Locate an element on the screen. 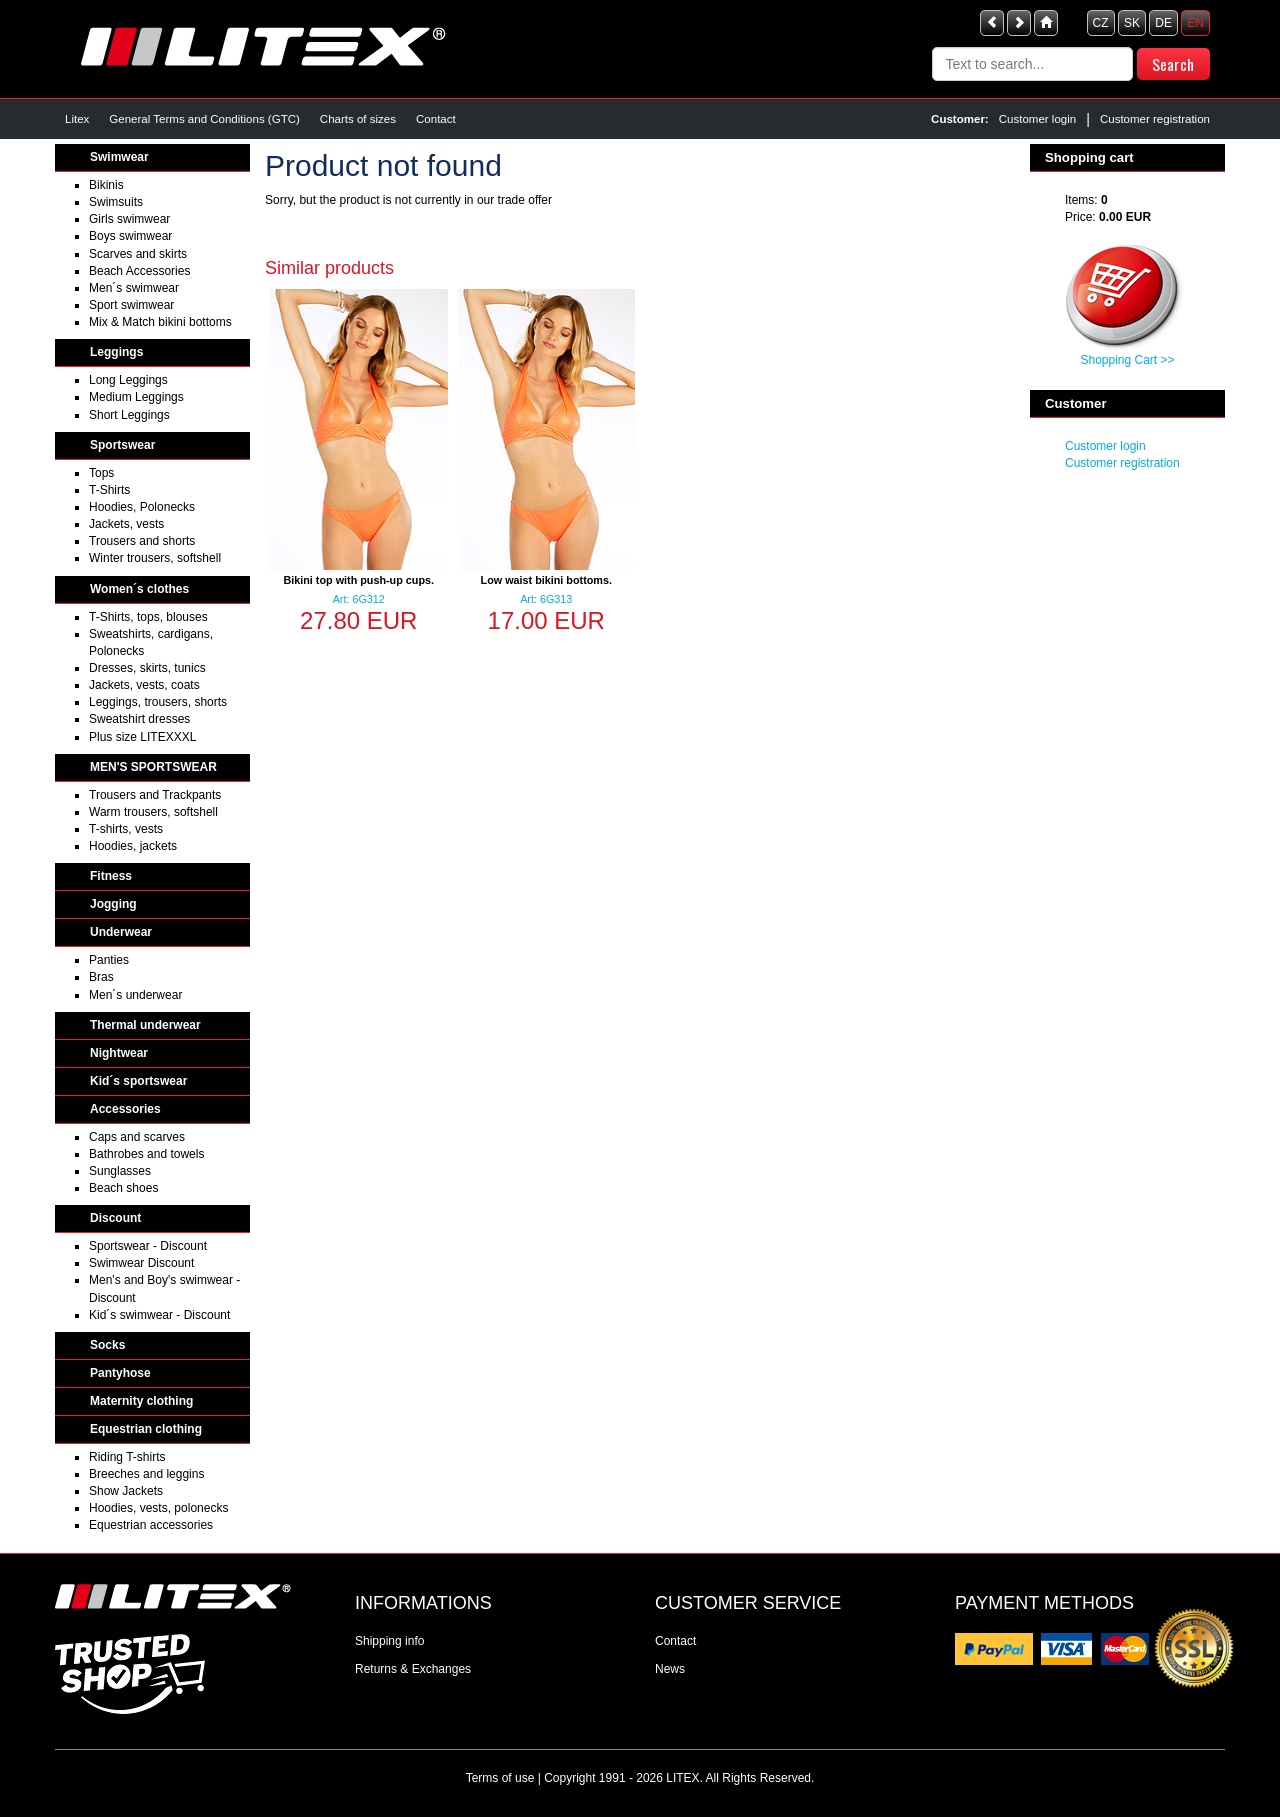  Shopping Cart >> is located at coordinates (1127, 360).